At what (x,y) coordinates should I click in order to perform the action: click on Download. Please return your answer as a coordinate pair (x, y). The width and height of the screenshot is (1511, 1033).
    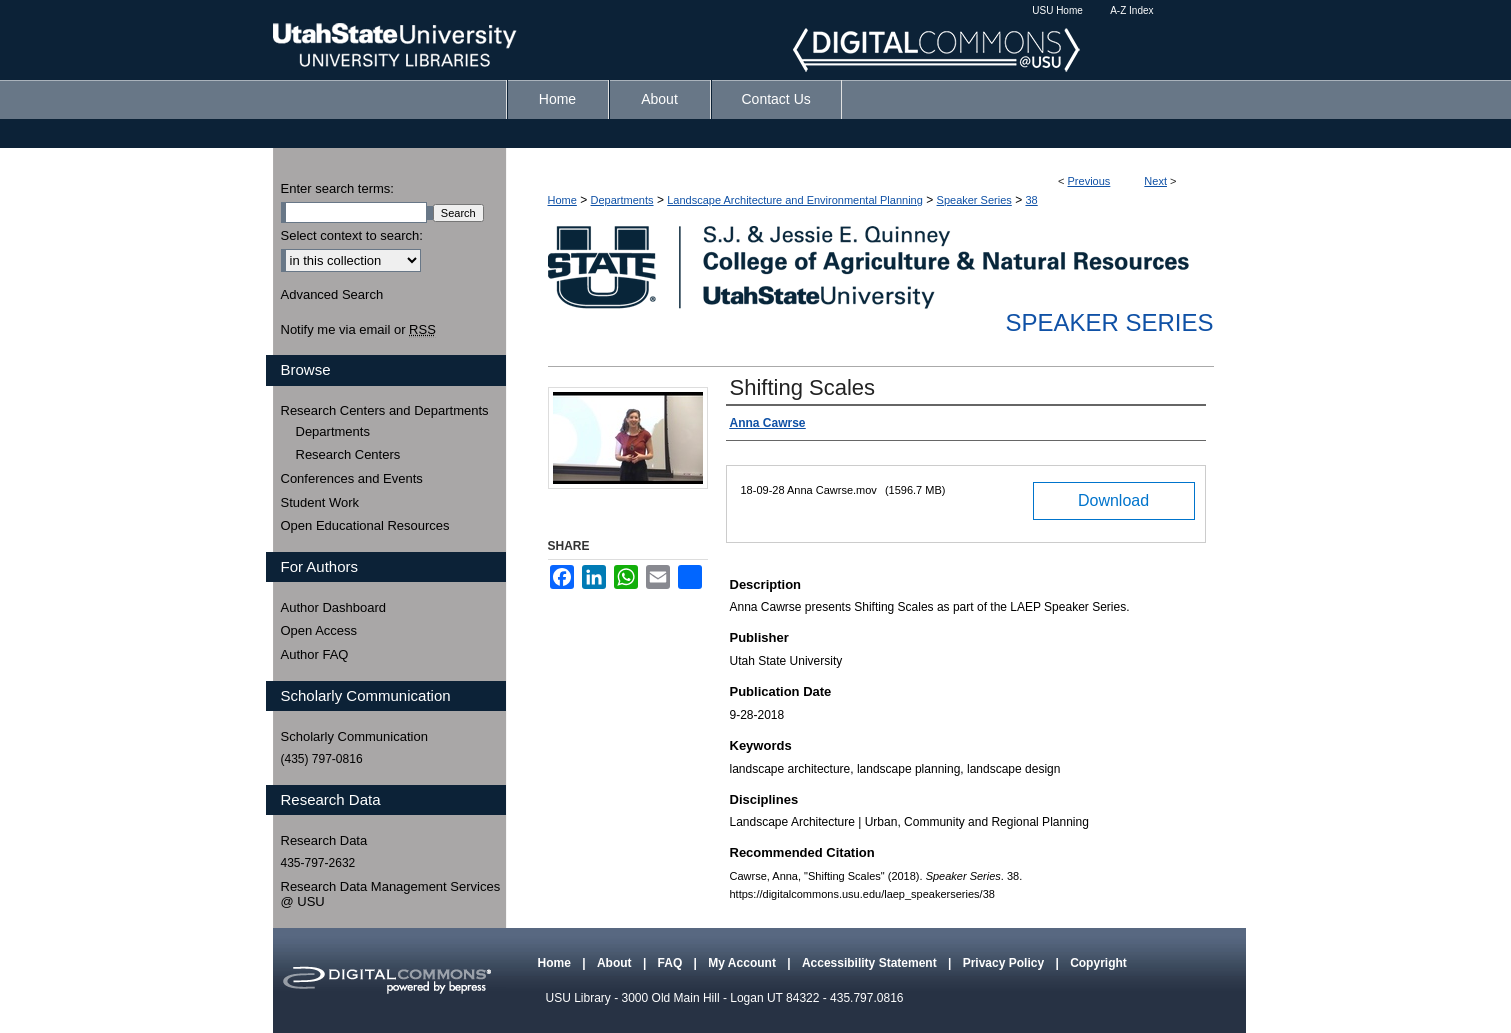
    Looking at the image, I should click on (1113, 500).